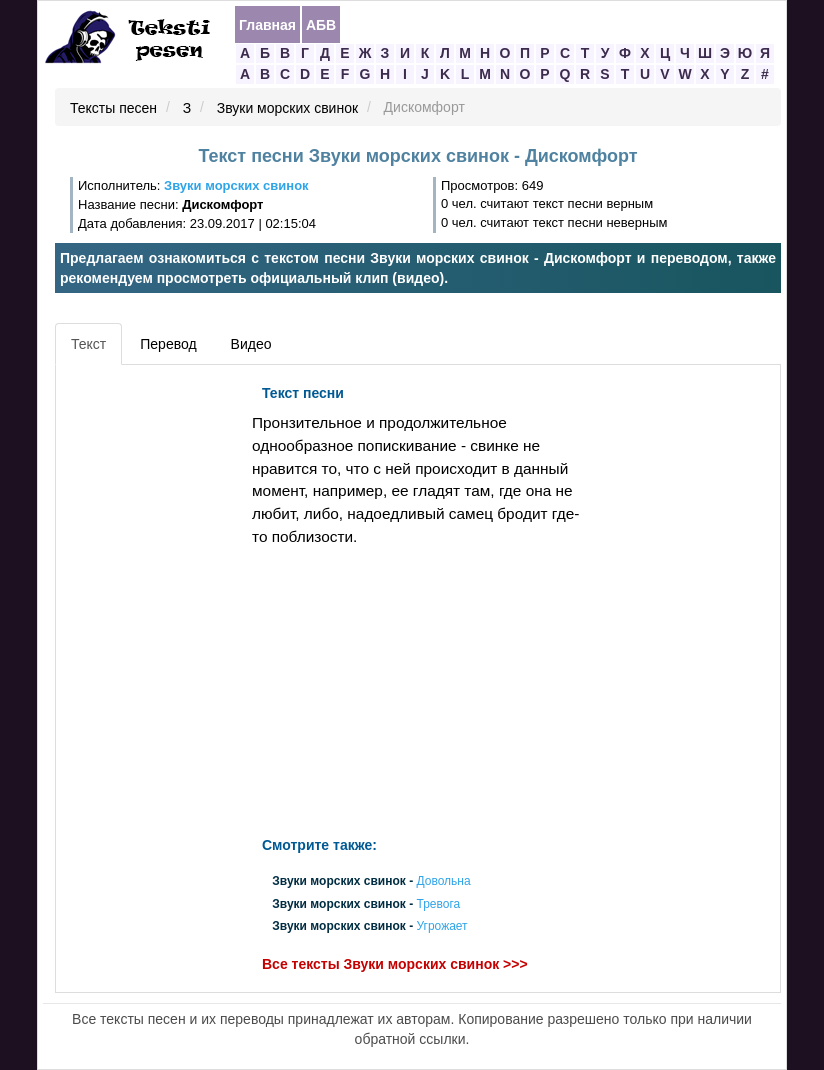 The image size is (824, 1070). Describe the element at coordinates (88, 344) in the screenshot. I see `Текст` at that location.